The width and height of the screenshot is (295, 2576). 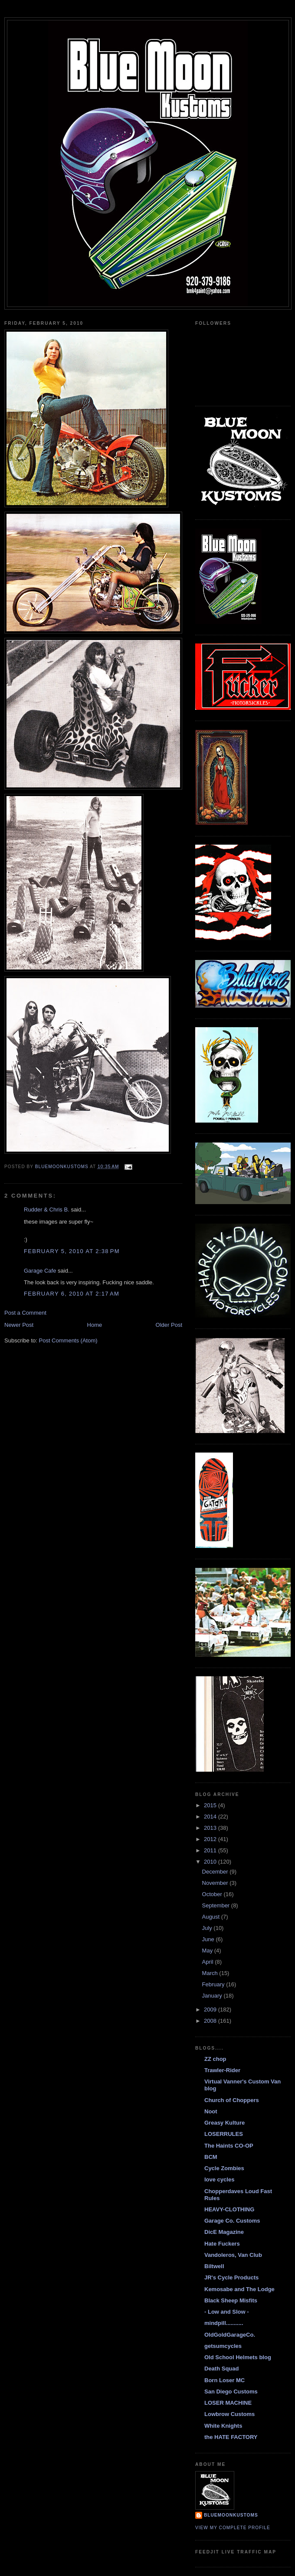 I want to click on Black Sheep Misfits, so click(x=230, y=2300).